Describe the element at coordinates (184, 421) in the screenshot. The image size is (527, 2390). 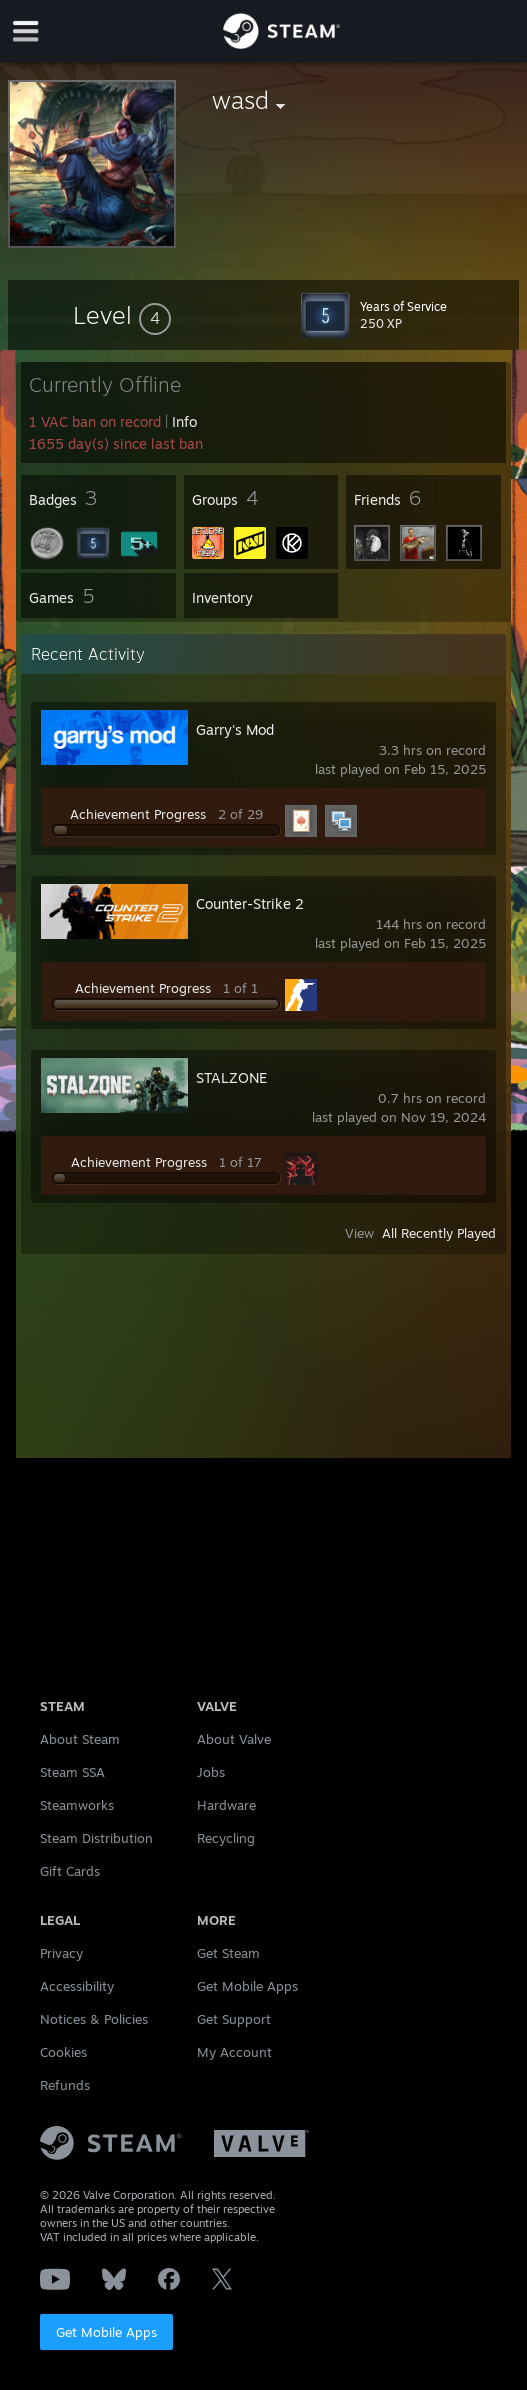
I see `Info` at that location.